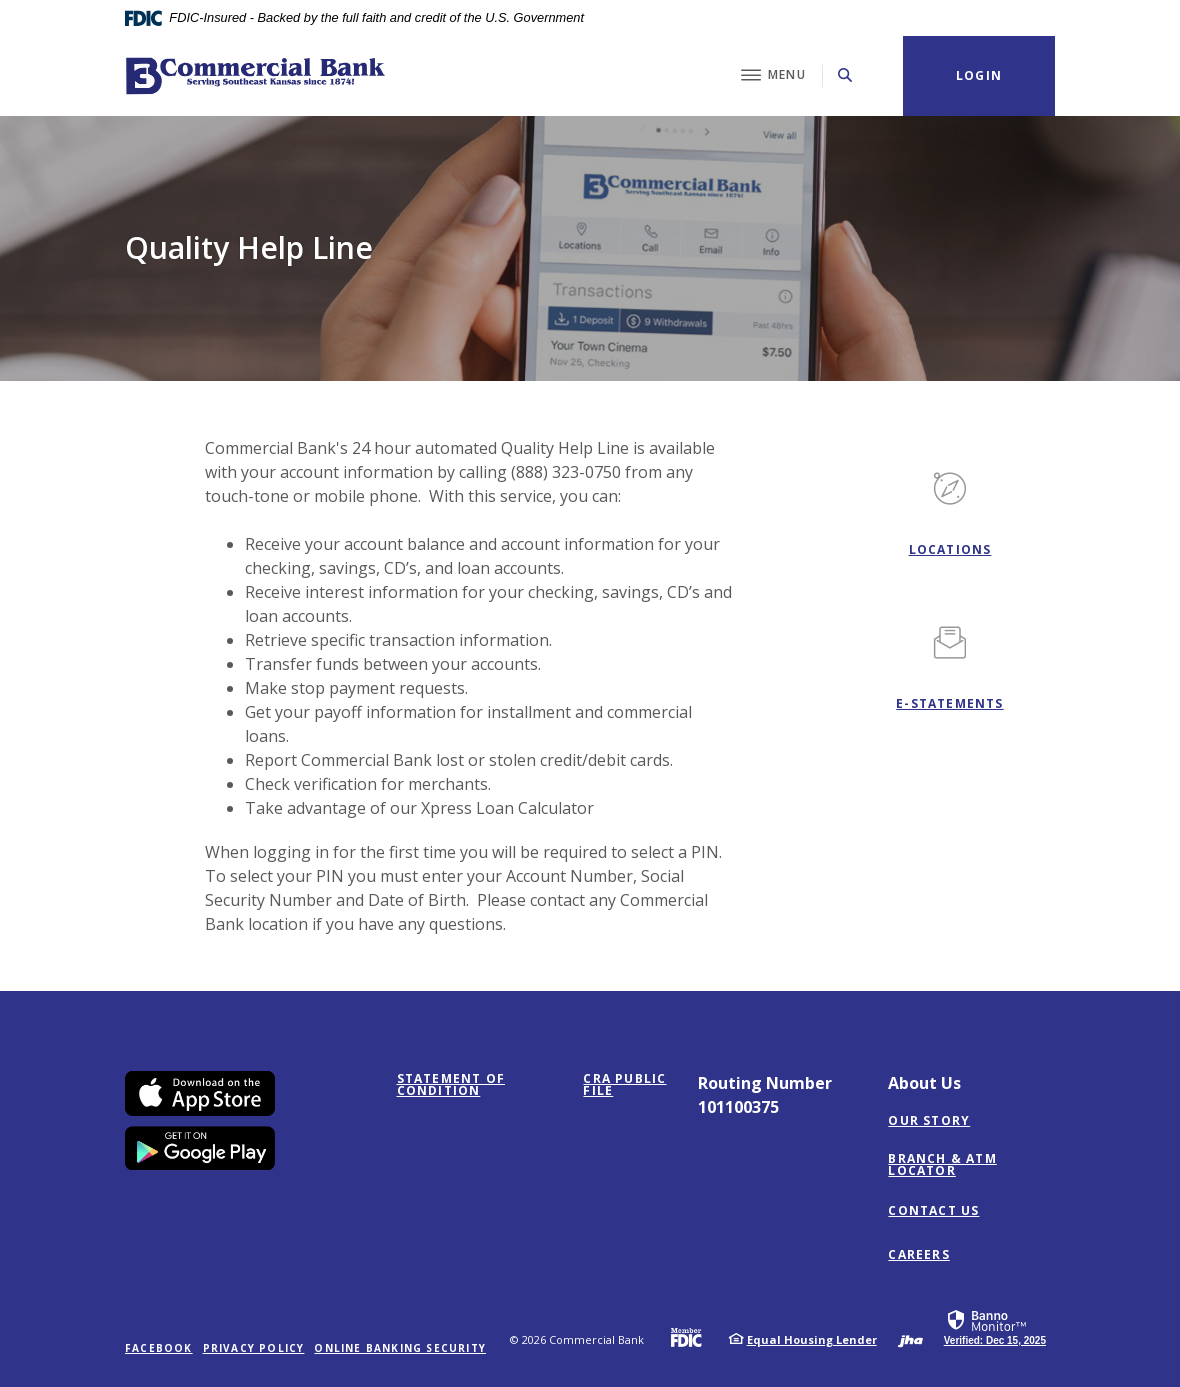 The image size is (1180, 1387). What do you see at coordinates (254, 1348) in the screenshot?
I see `Privacy Policy` at bounding box center [254, 1348].